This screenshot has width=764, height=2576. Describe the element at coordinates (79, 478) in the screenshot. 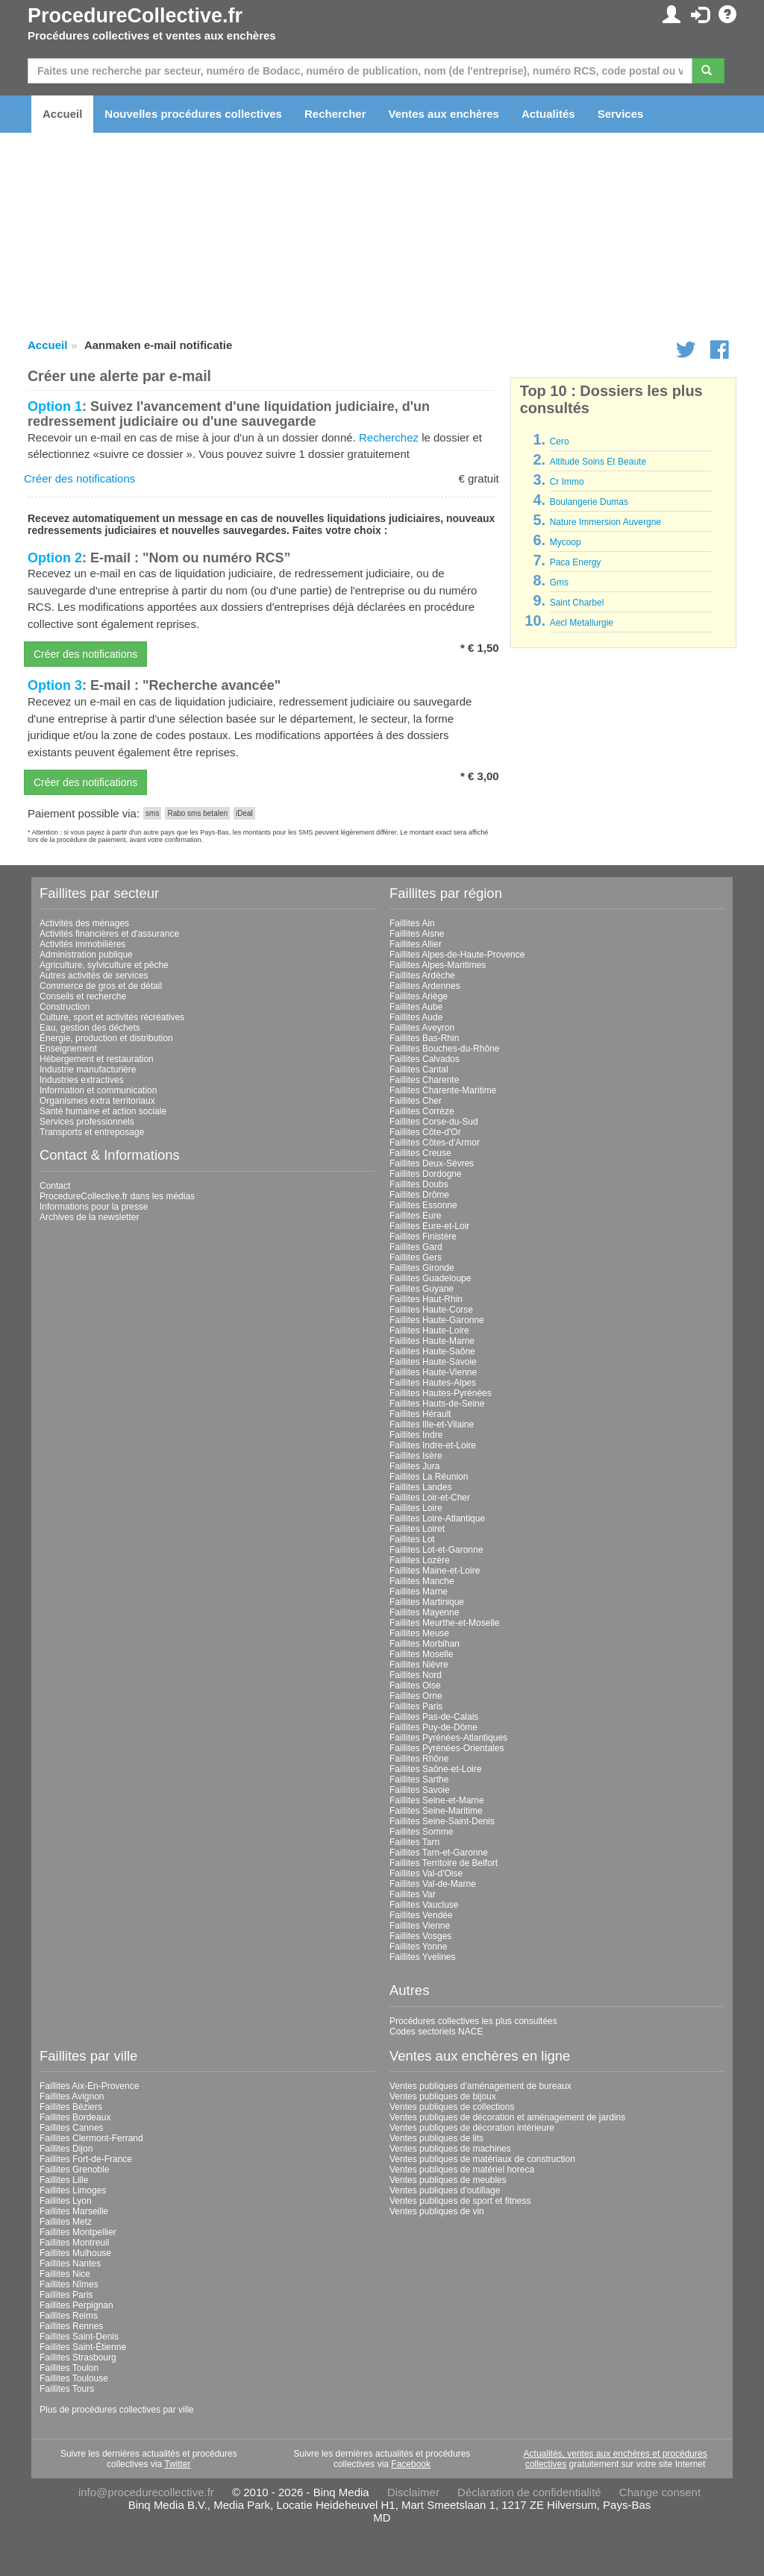

I see `Créer des notifications` at that location.